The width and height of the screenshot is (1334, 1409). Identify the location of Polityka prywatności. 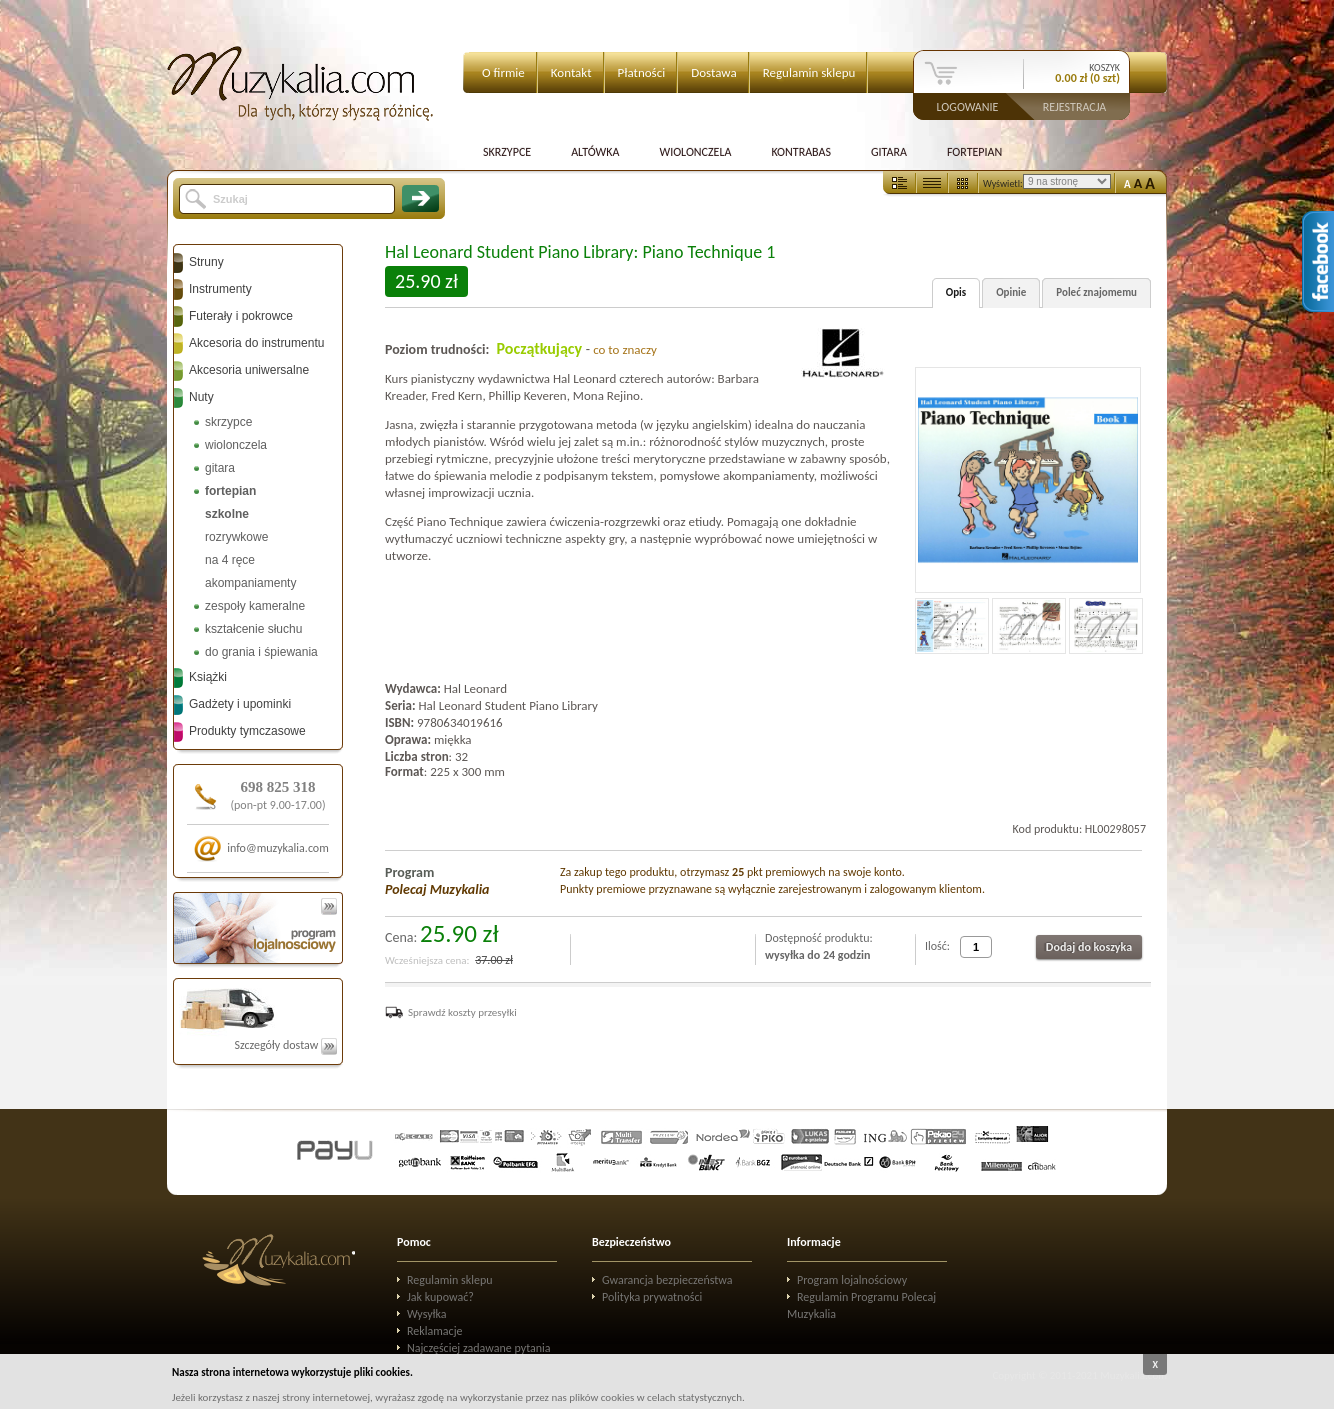
(652, 1297).